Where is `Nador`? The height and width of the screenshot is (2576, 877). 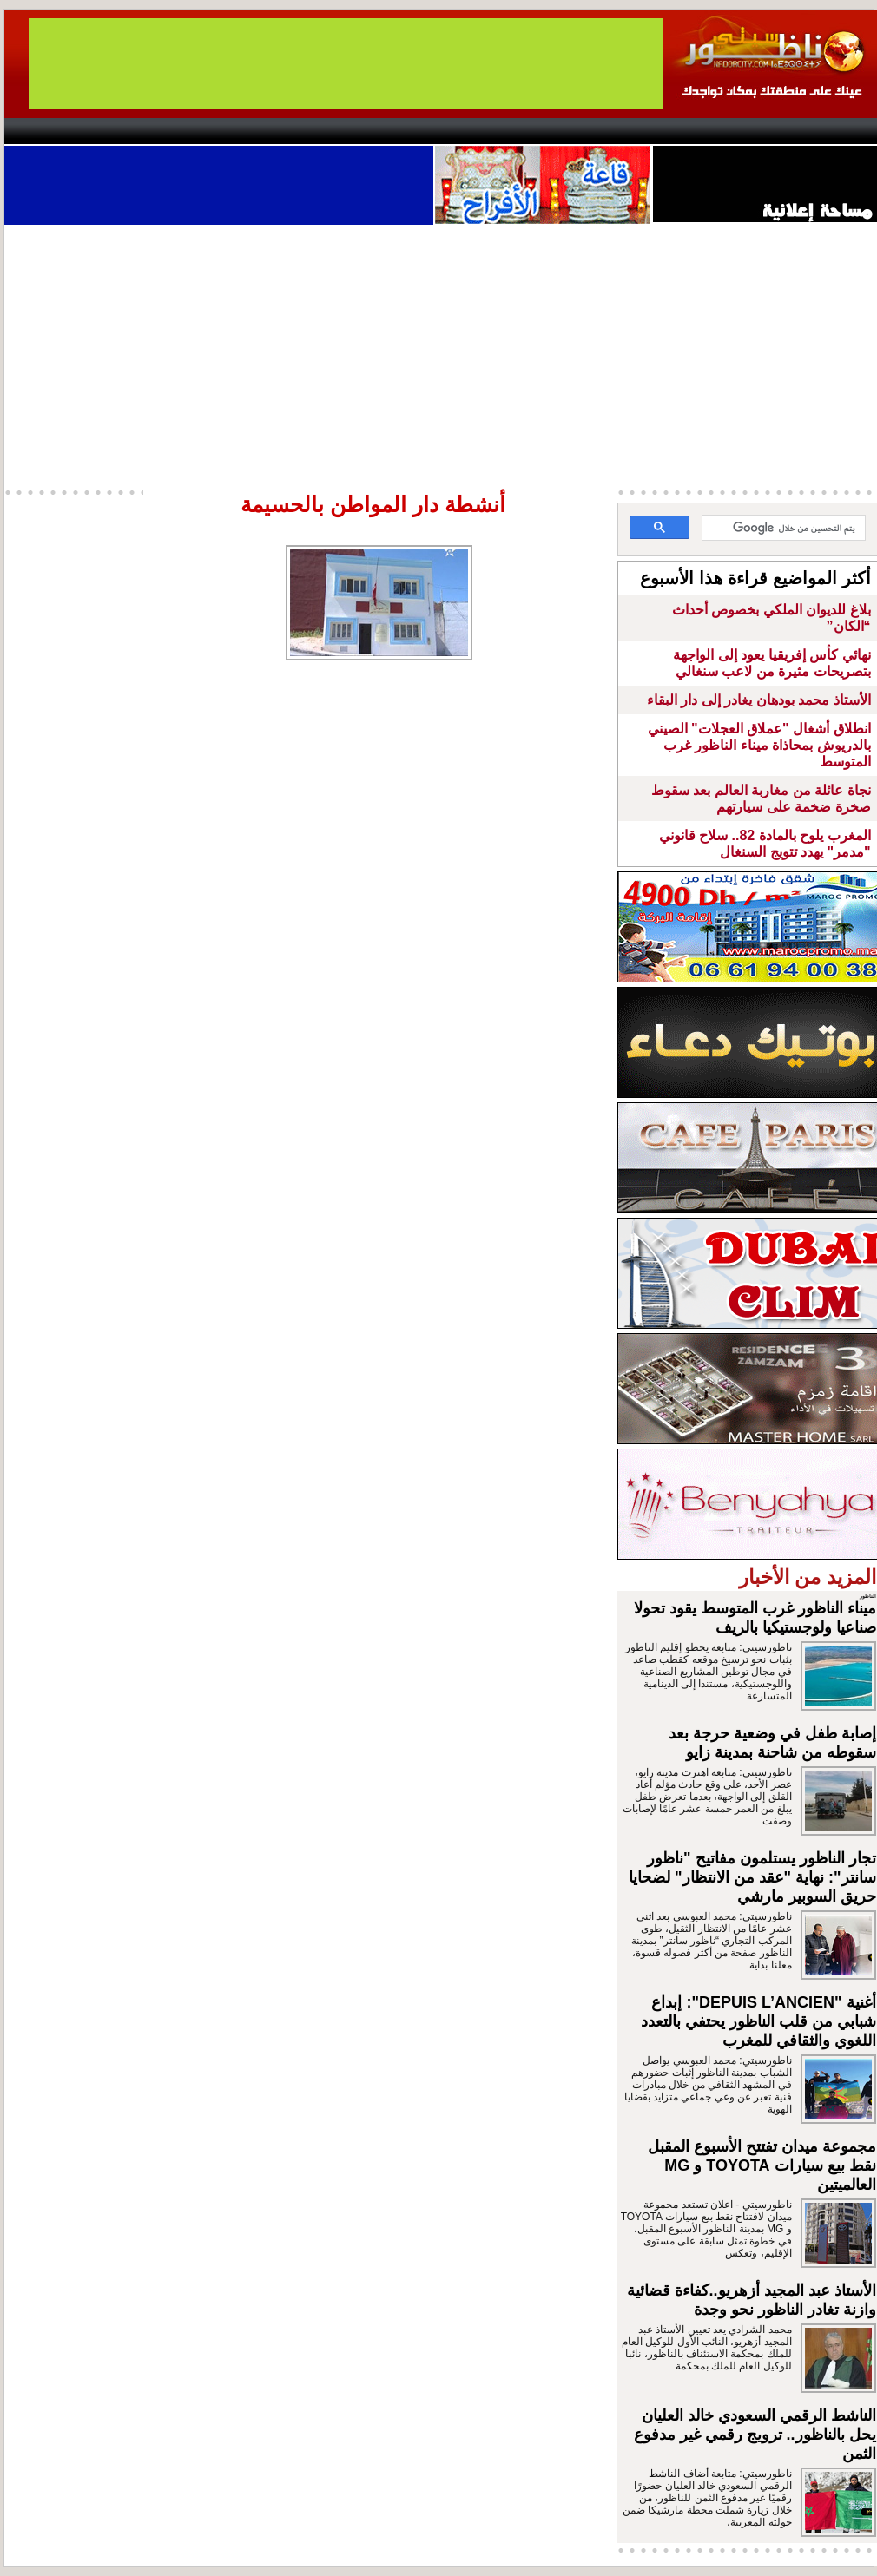 Nador is located at coordinates (767, 131).